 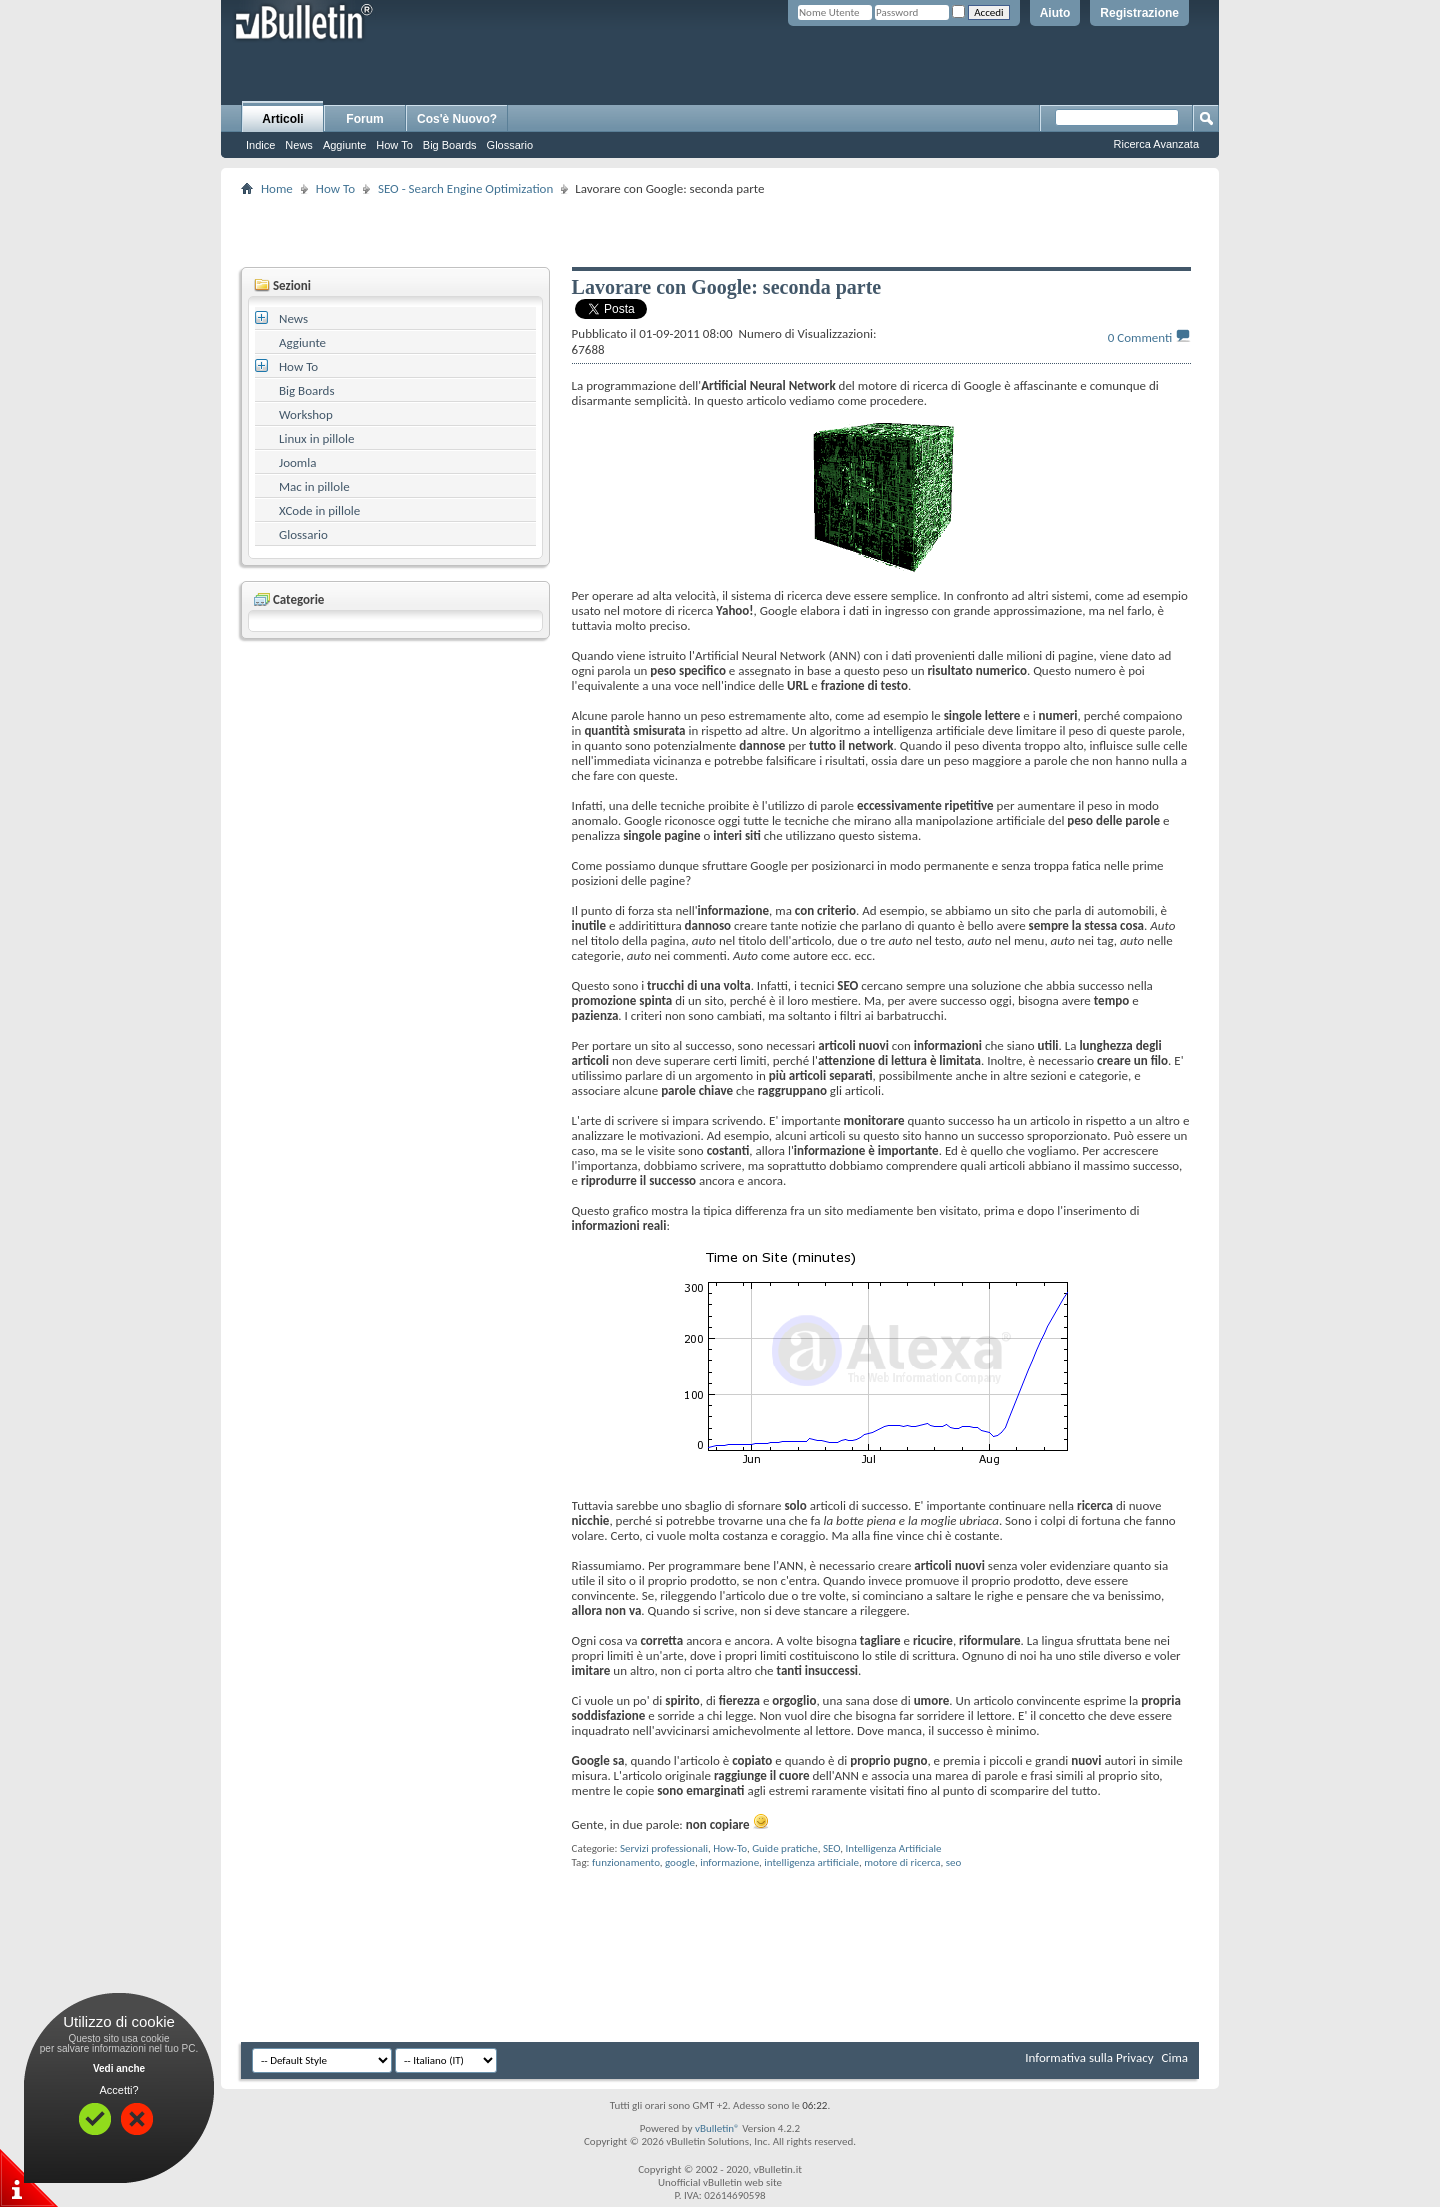 What do you see at coordinates (282, 119) in the screenshot?
I see `Articoli` at bounding box center [282, 119].